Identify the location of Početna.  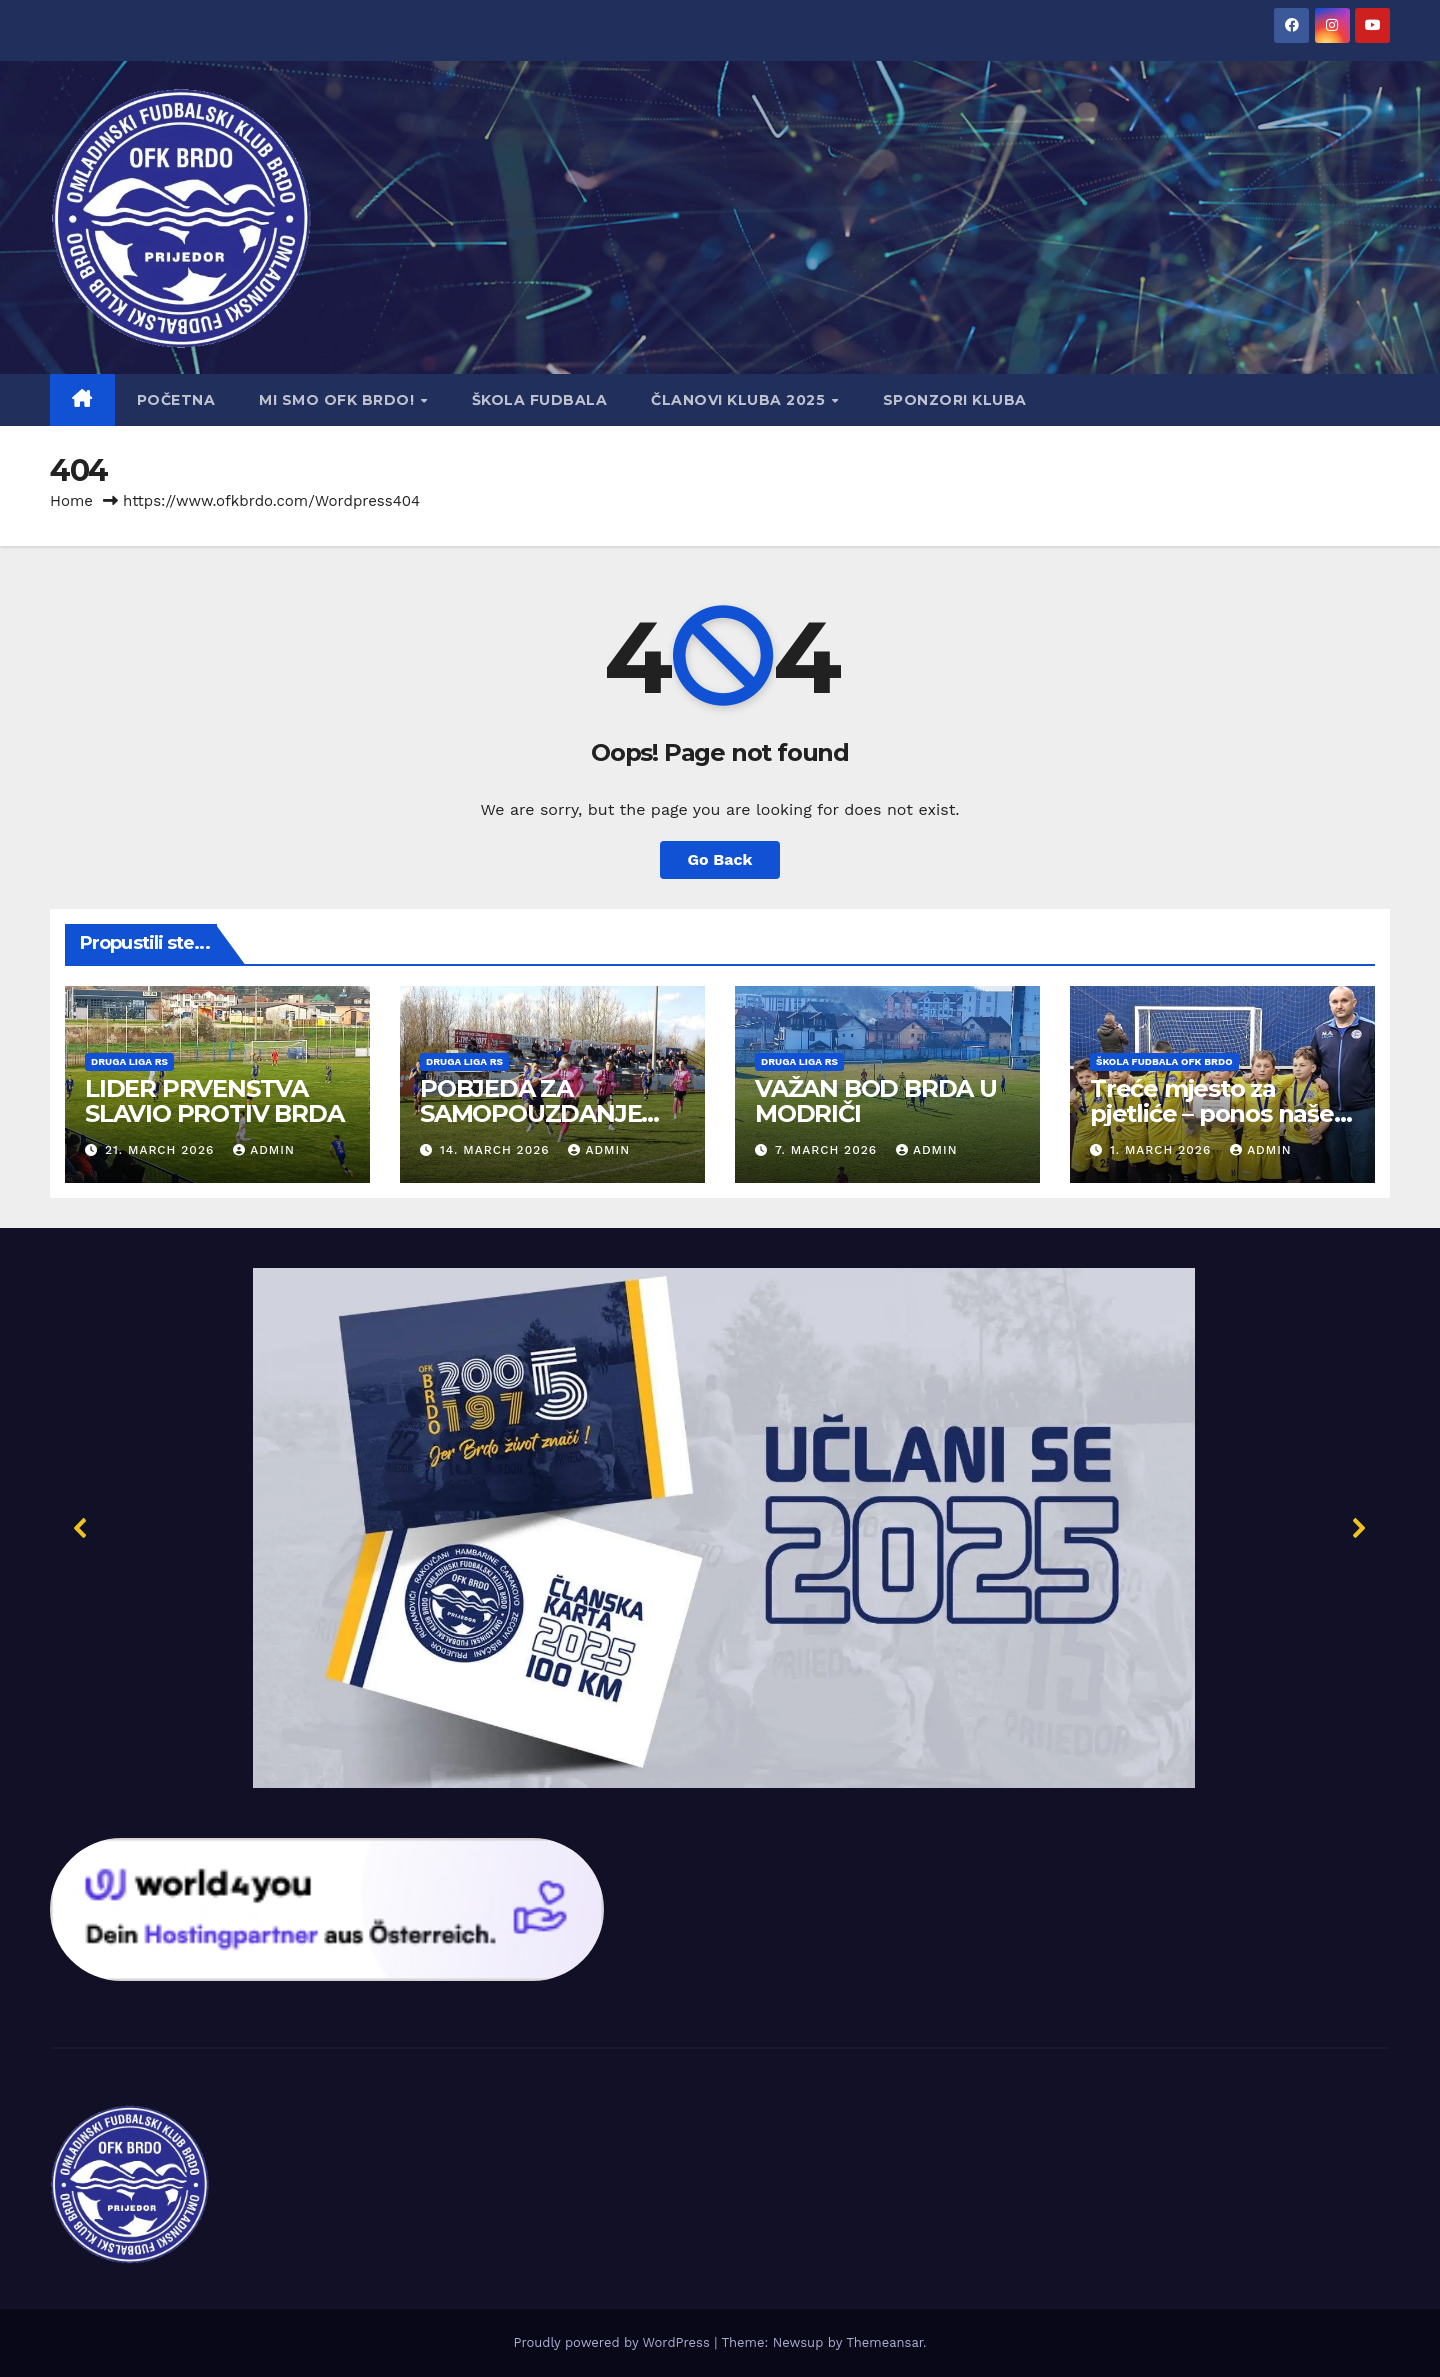
(176, 400).